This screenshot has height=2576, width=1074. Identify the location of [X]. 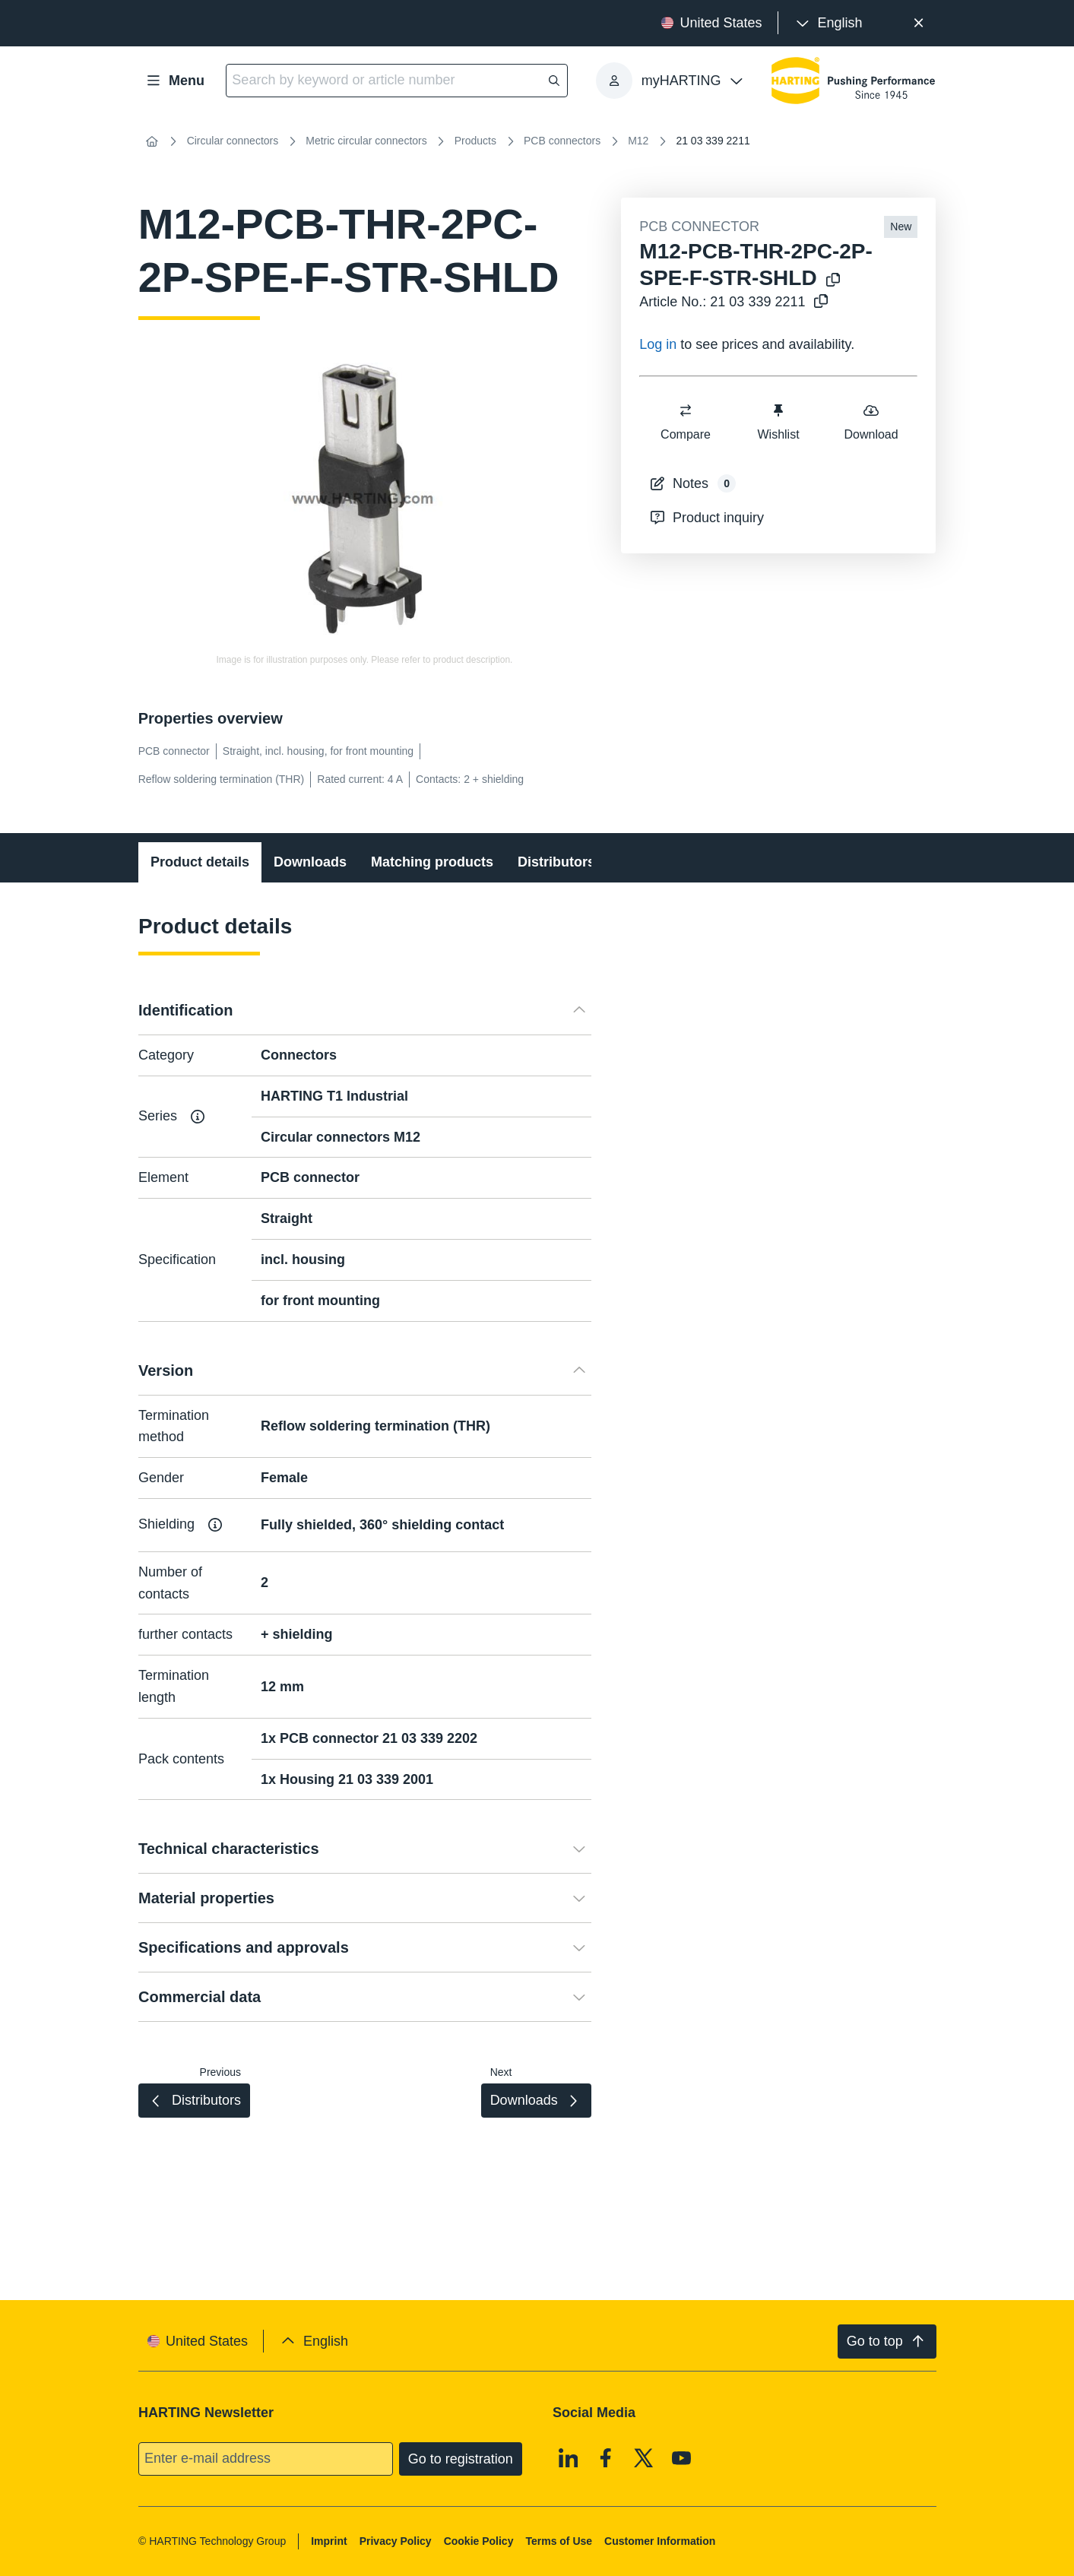
(644, 2458).